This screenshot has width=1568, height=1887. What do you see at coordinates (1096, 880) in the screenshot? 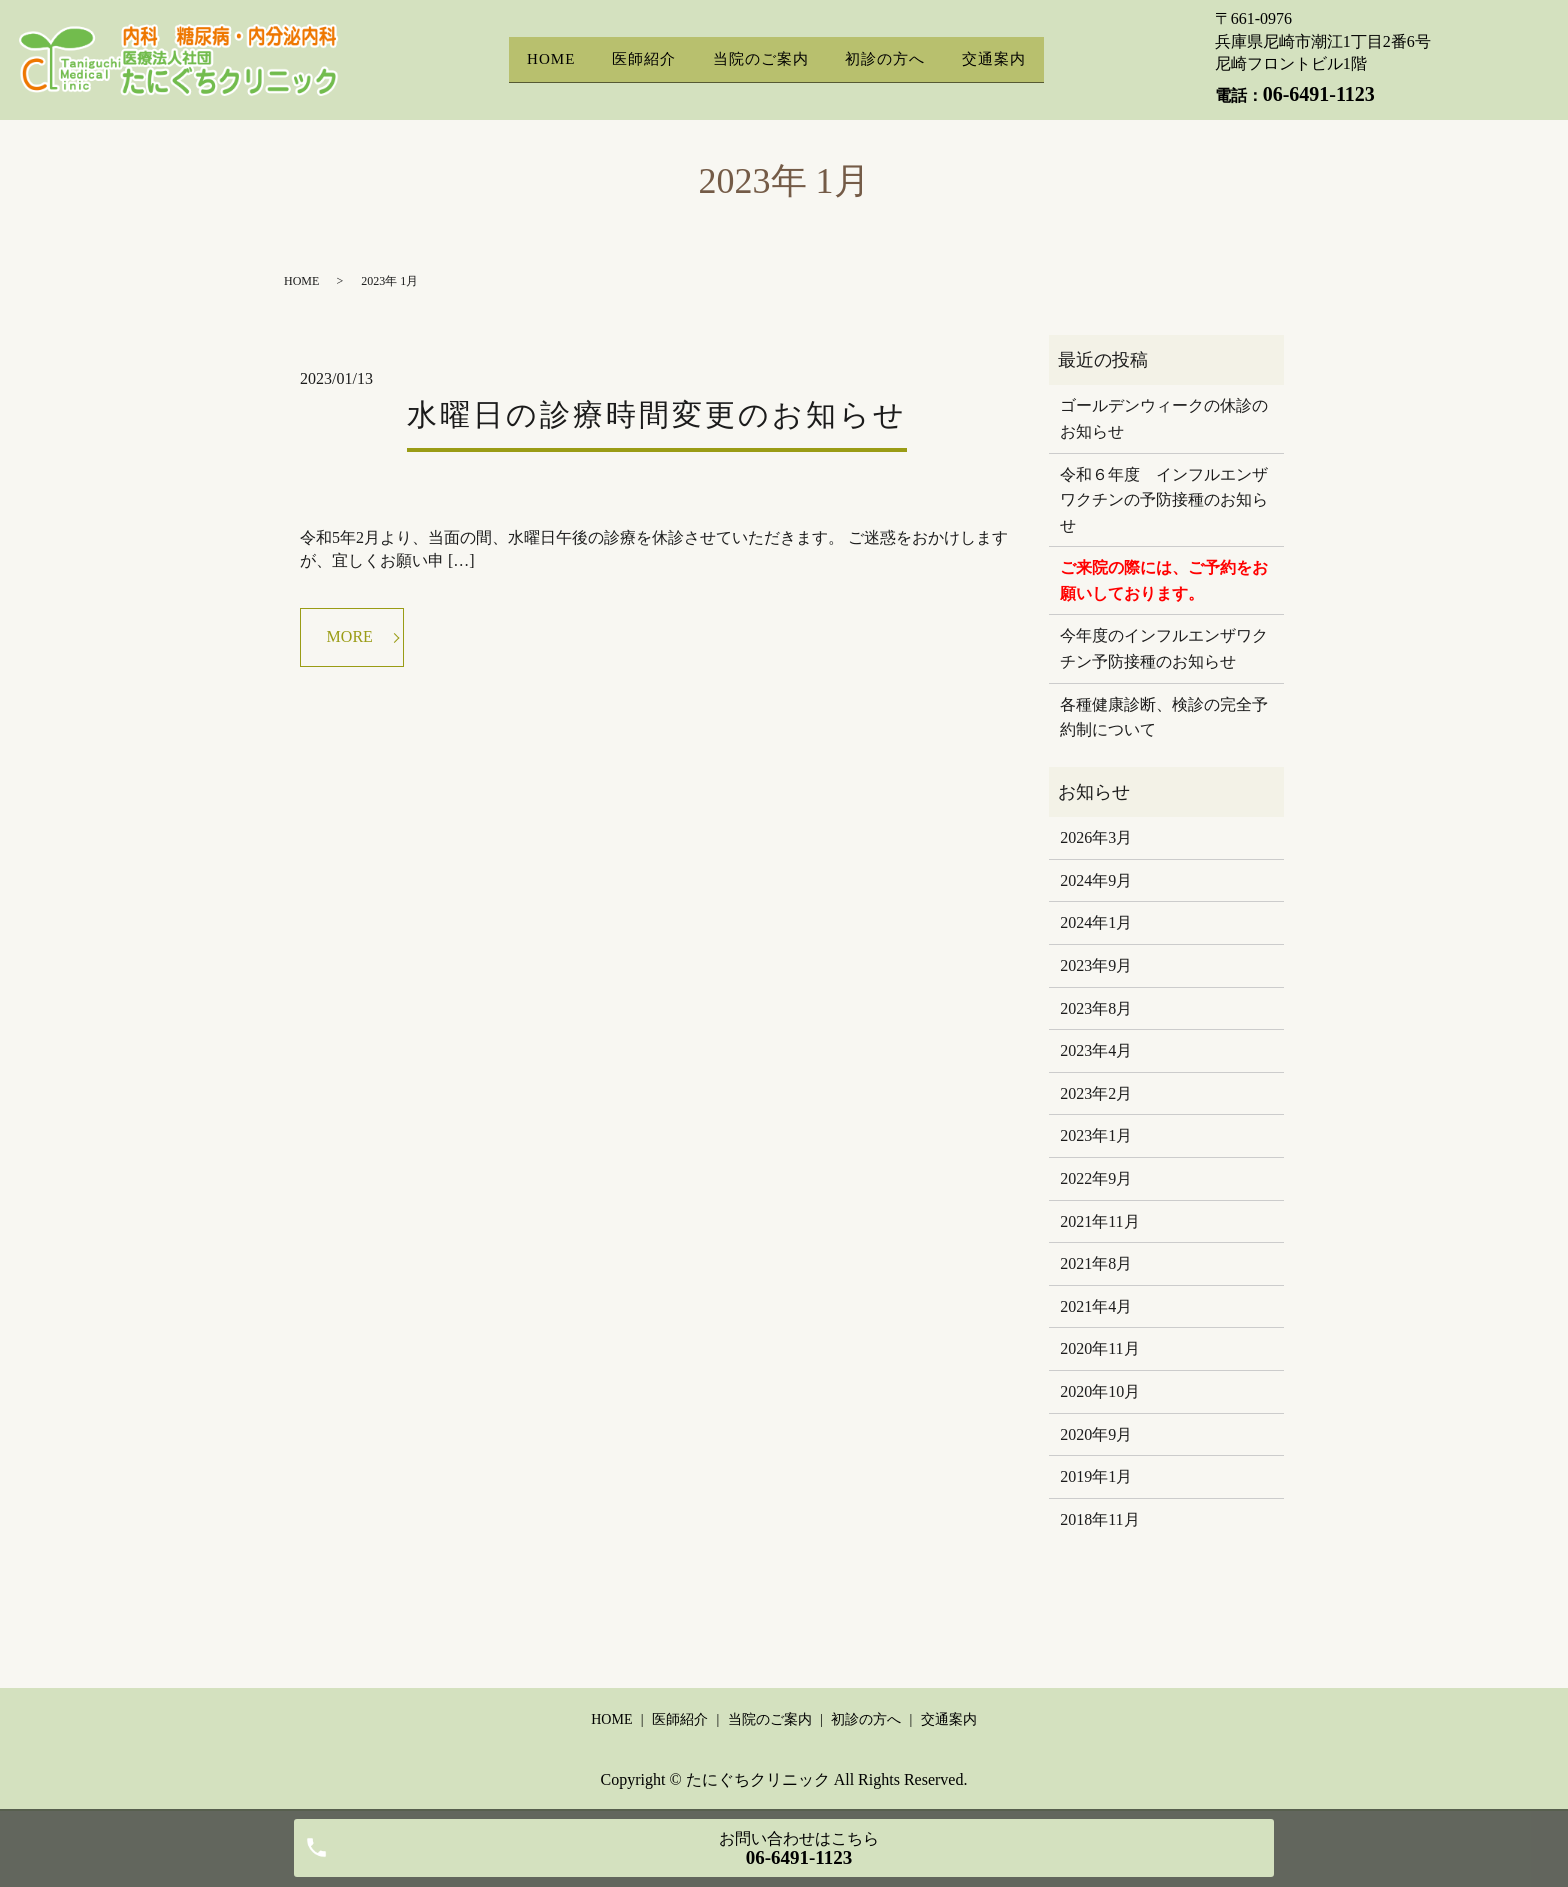
I see `2024年9月` at bounding box center [1096, 880].